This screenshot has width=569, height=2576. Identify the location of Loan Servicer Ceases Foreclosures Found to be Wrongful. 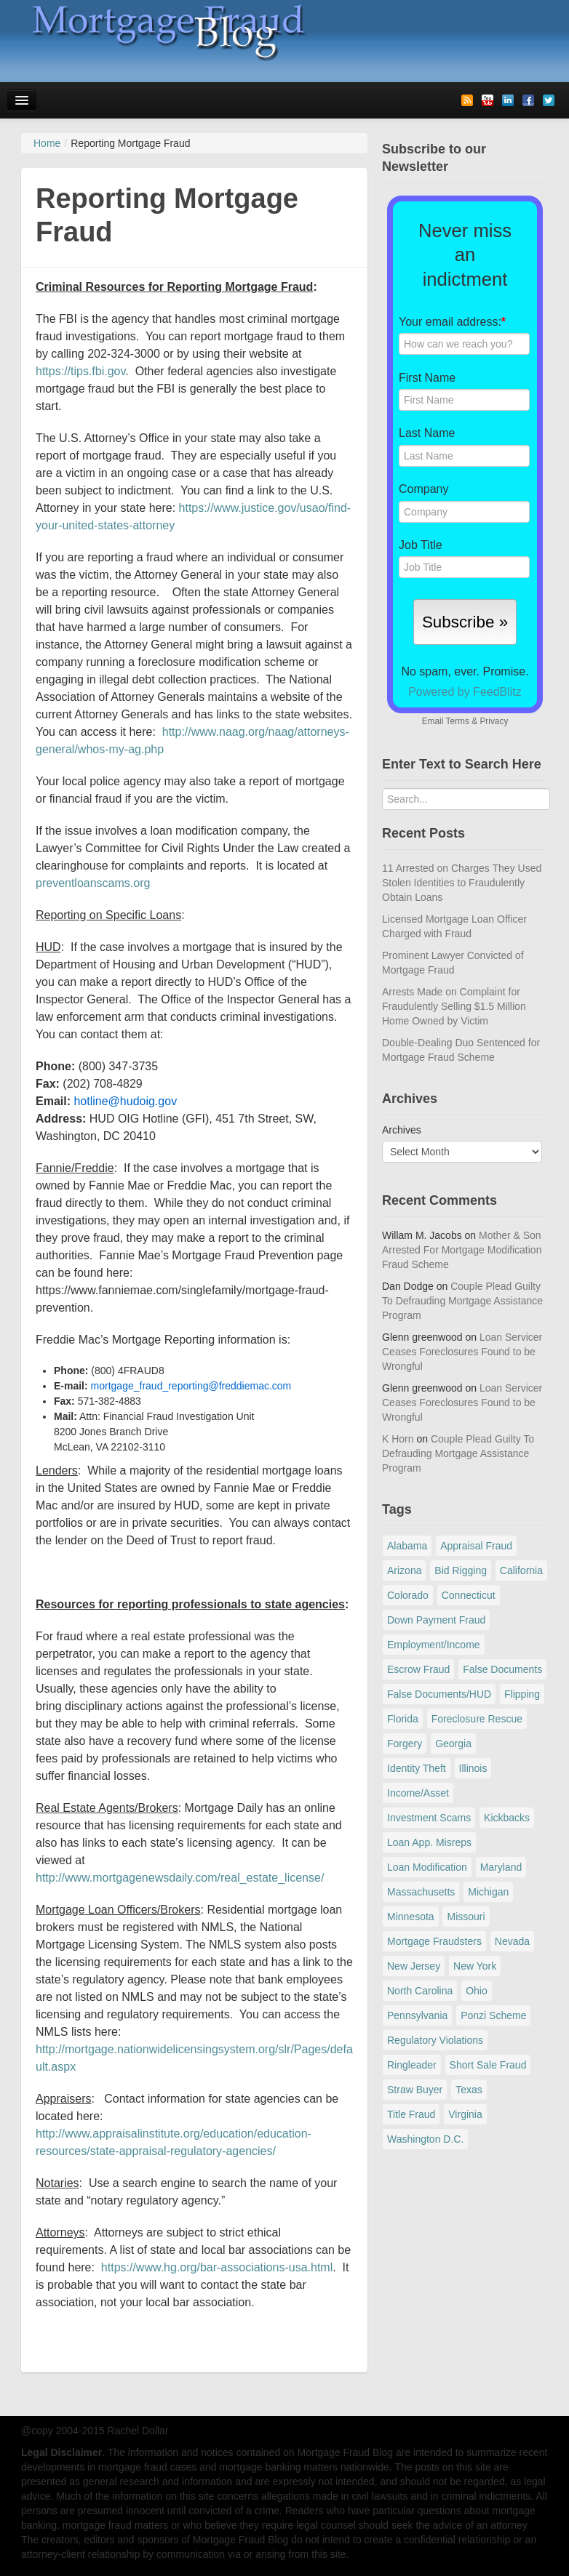
(462, 1351).